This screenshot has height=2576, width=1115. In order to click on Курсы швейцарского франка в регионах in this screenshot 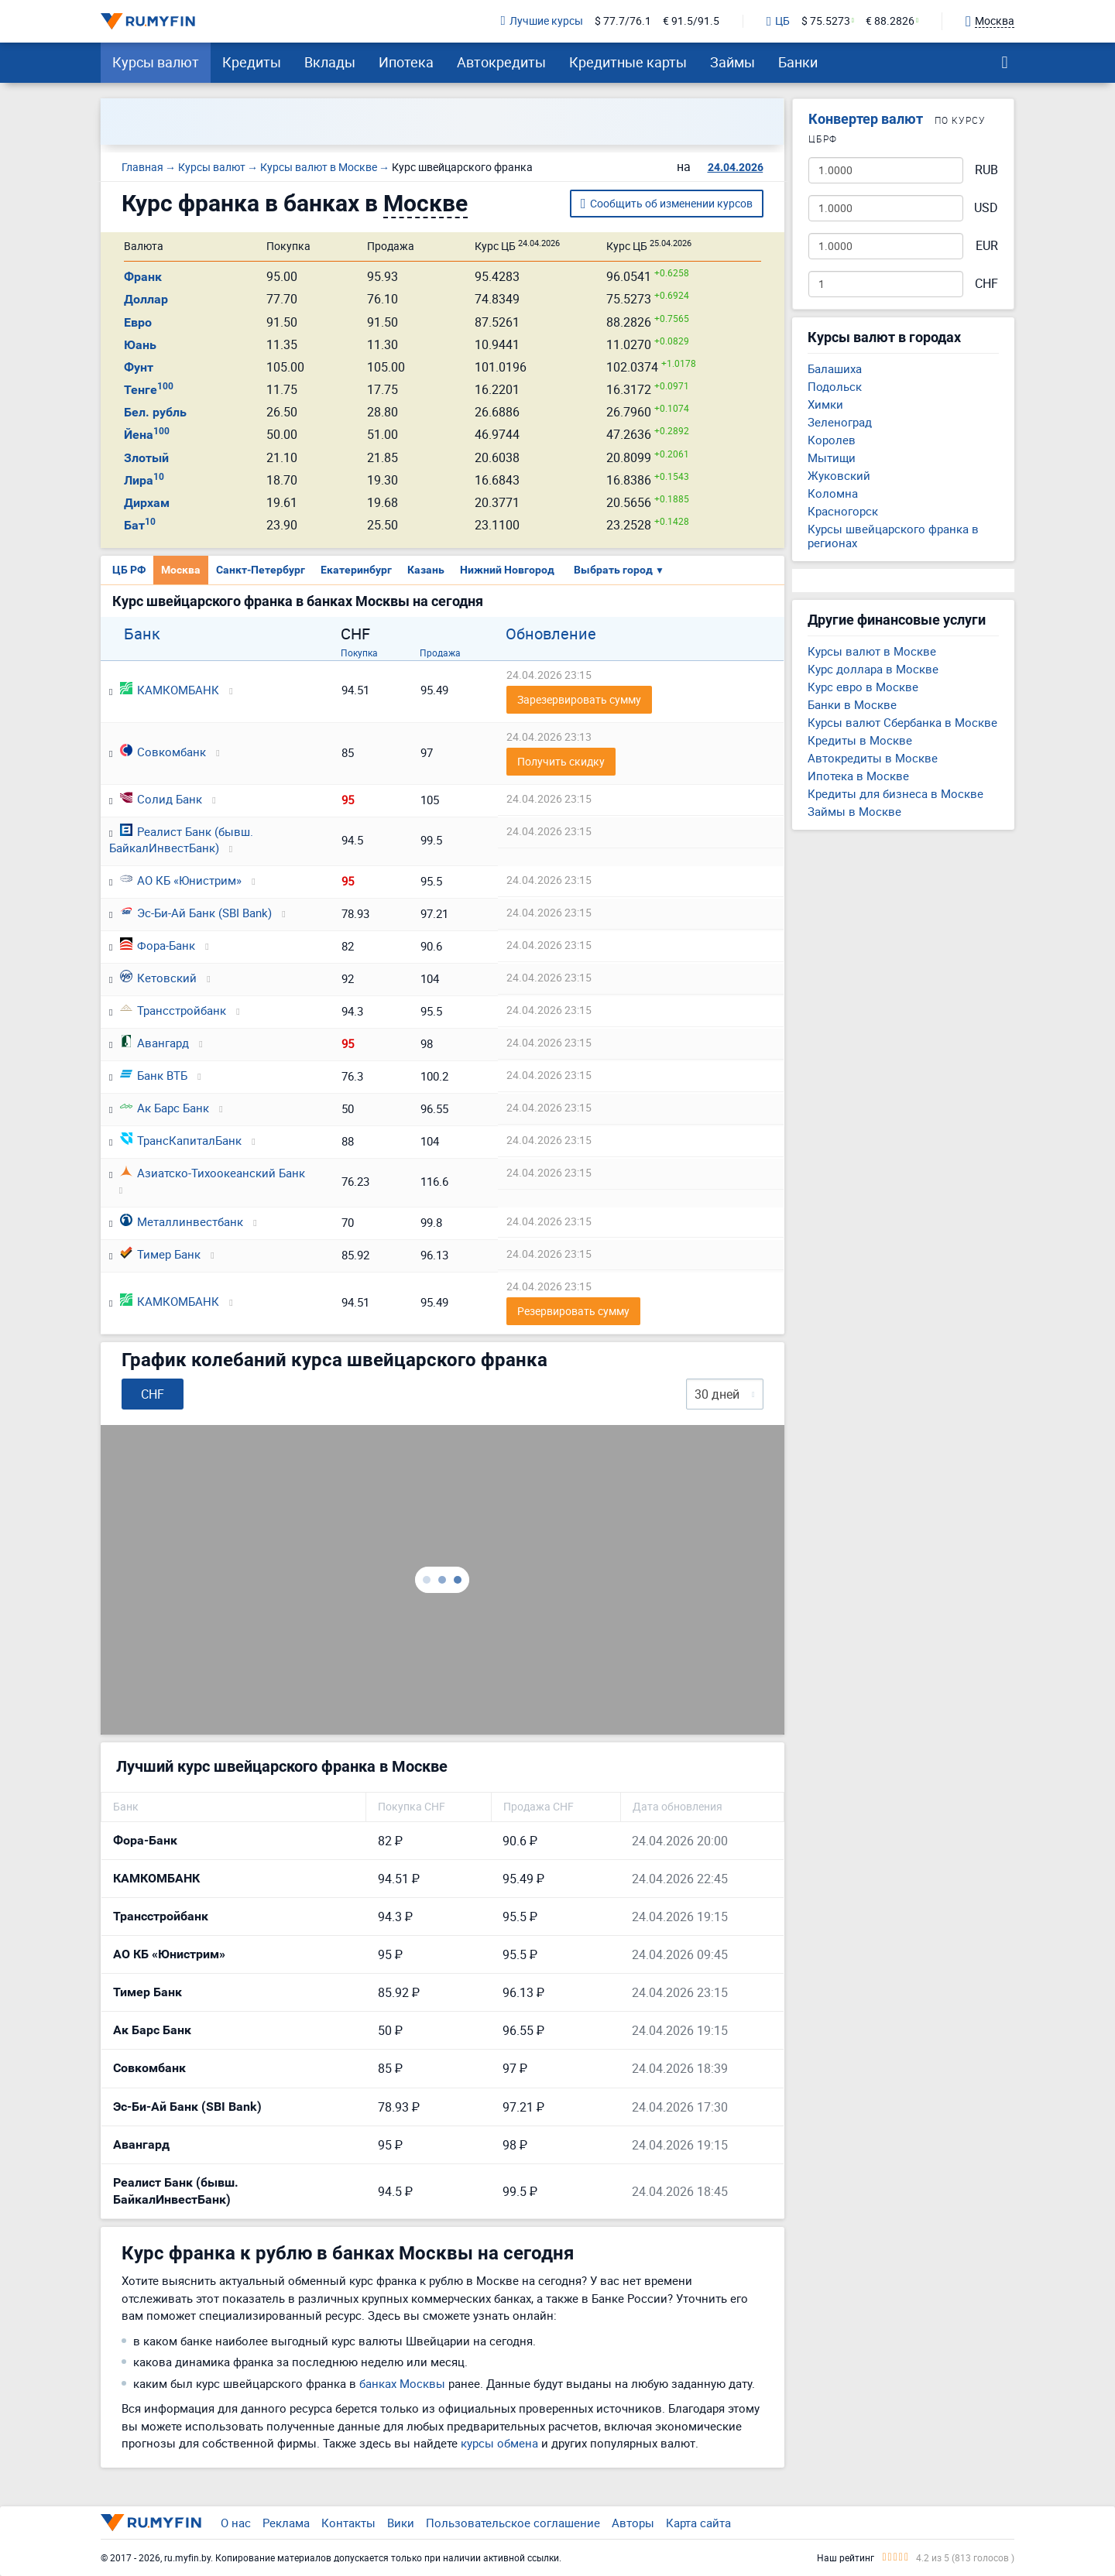, I will do `click(893, 536)`.